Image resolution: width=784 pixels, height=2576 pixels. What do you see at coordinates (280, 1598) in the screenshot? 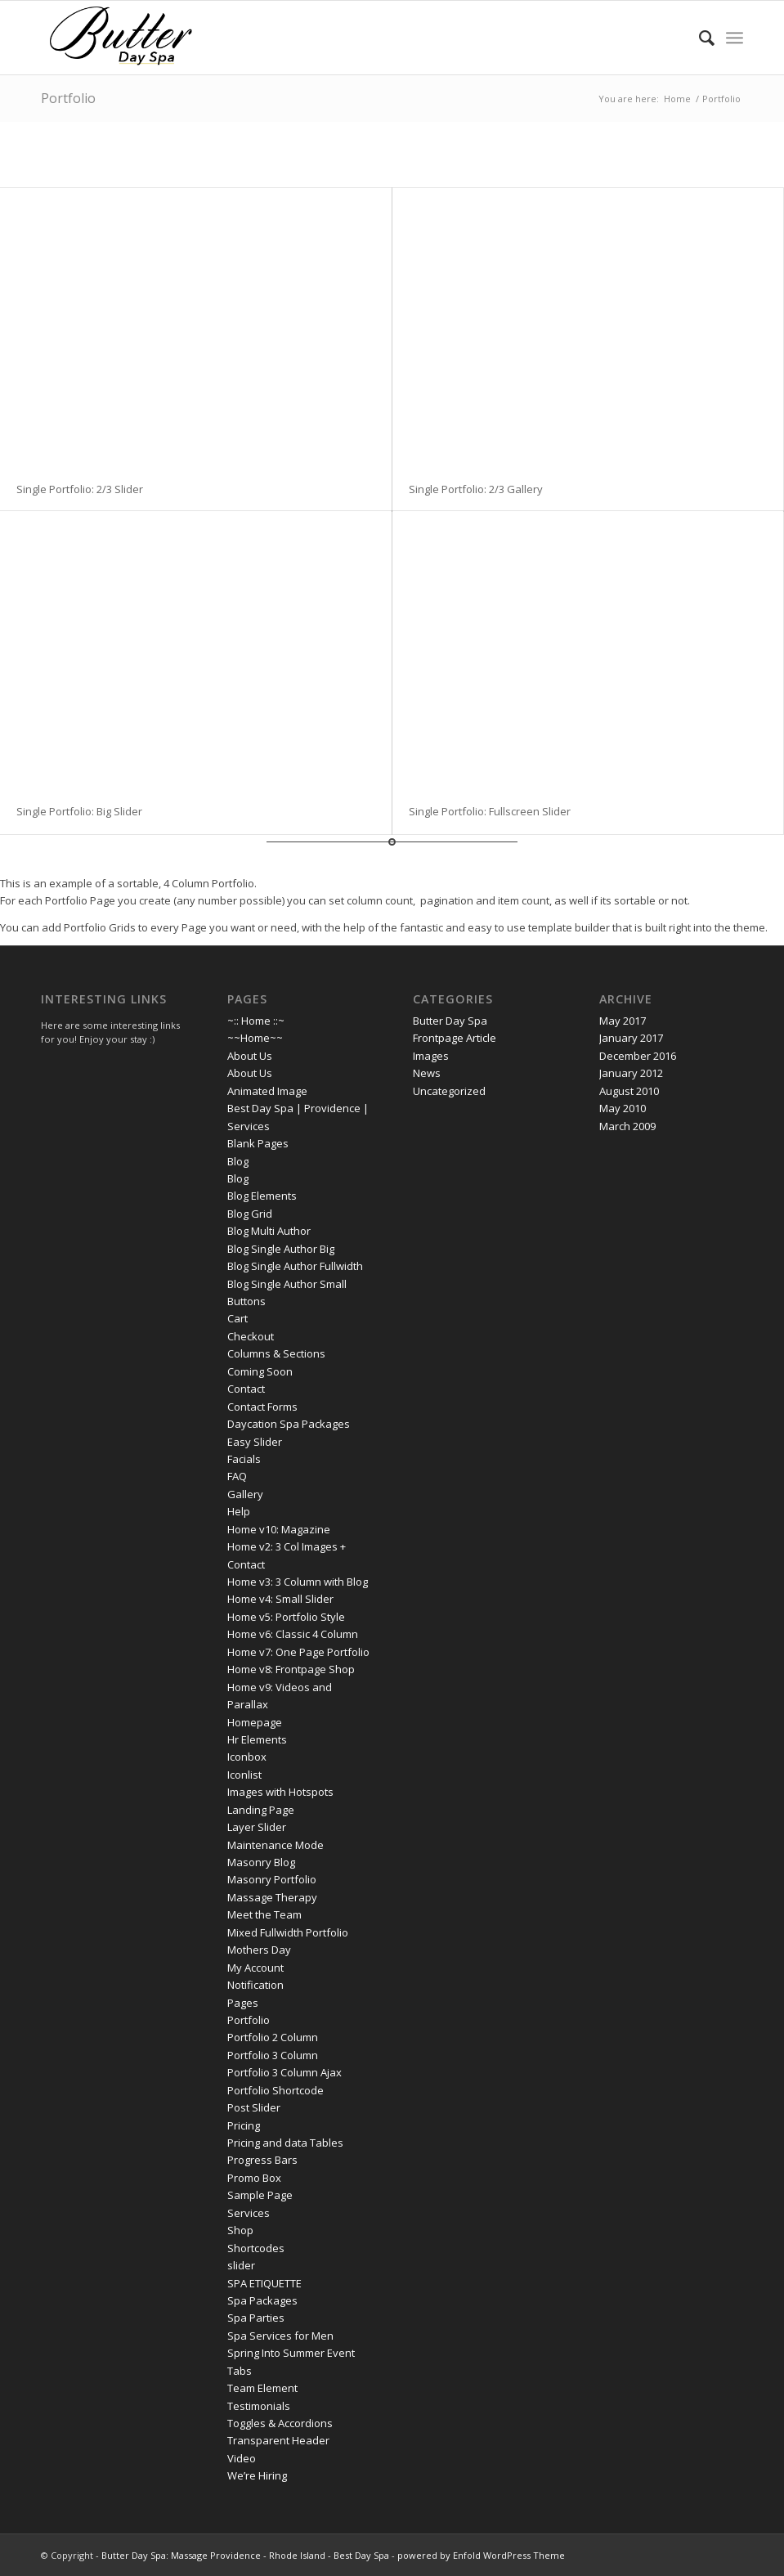
I see `Home v4: Small Slider` at bounding box center [280, 1598].